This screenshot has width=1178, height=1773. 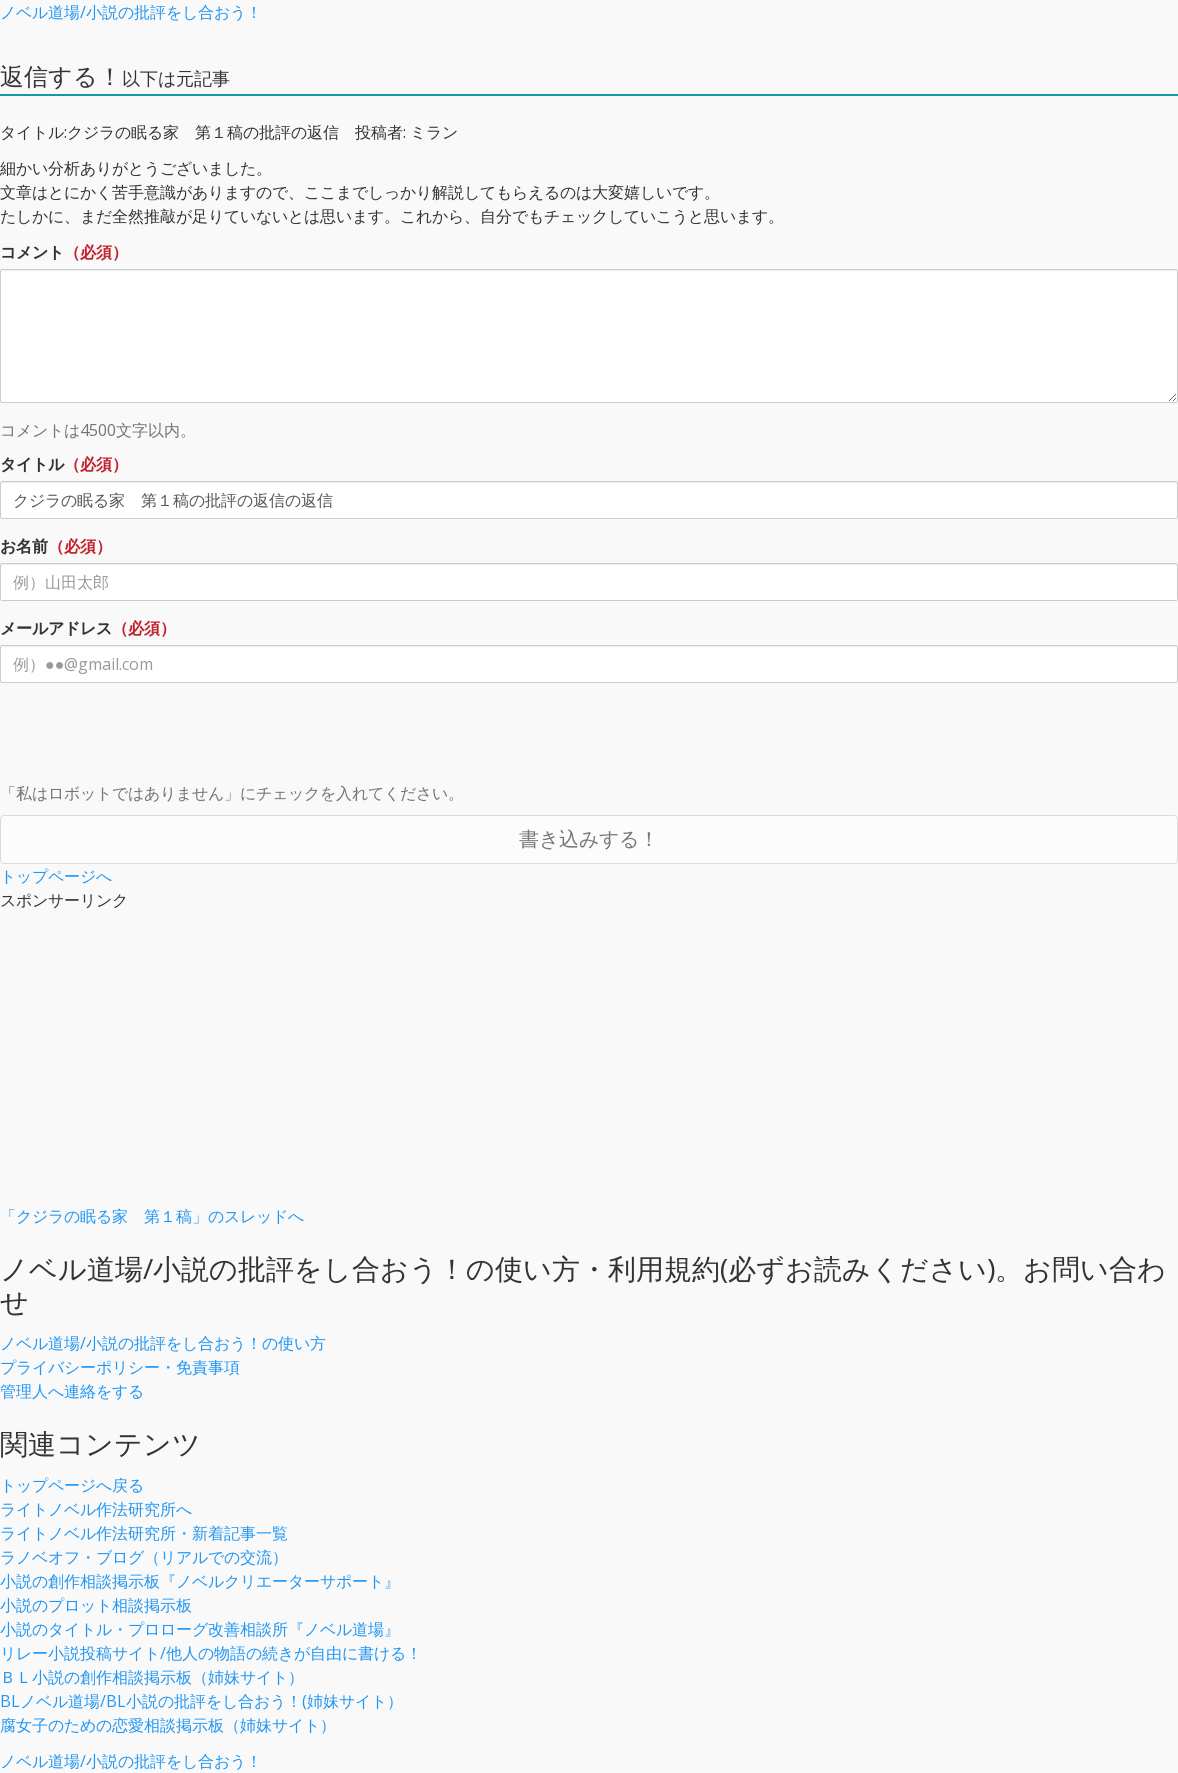 I want to click on ノベル道場/小説の批評をし合おう！, so click(x=131, y=12).